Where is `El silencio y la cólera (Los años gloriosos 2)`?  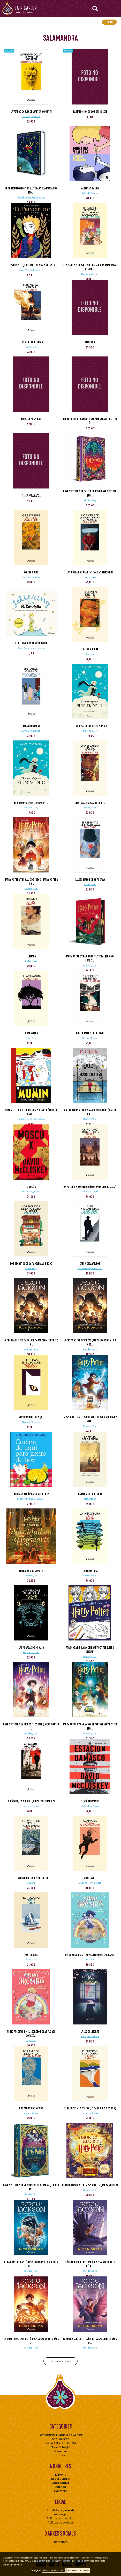
El silencio y la cólera (Los años gloriosos 2) is located at coordinates (90, 2108).